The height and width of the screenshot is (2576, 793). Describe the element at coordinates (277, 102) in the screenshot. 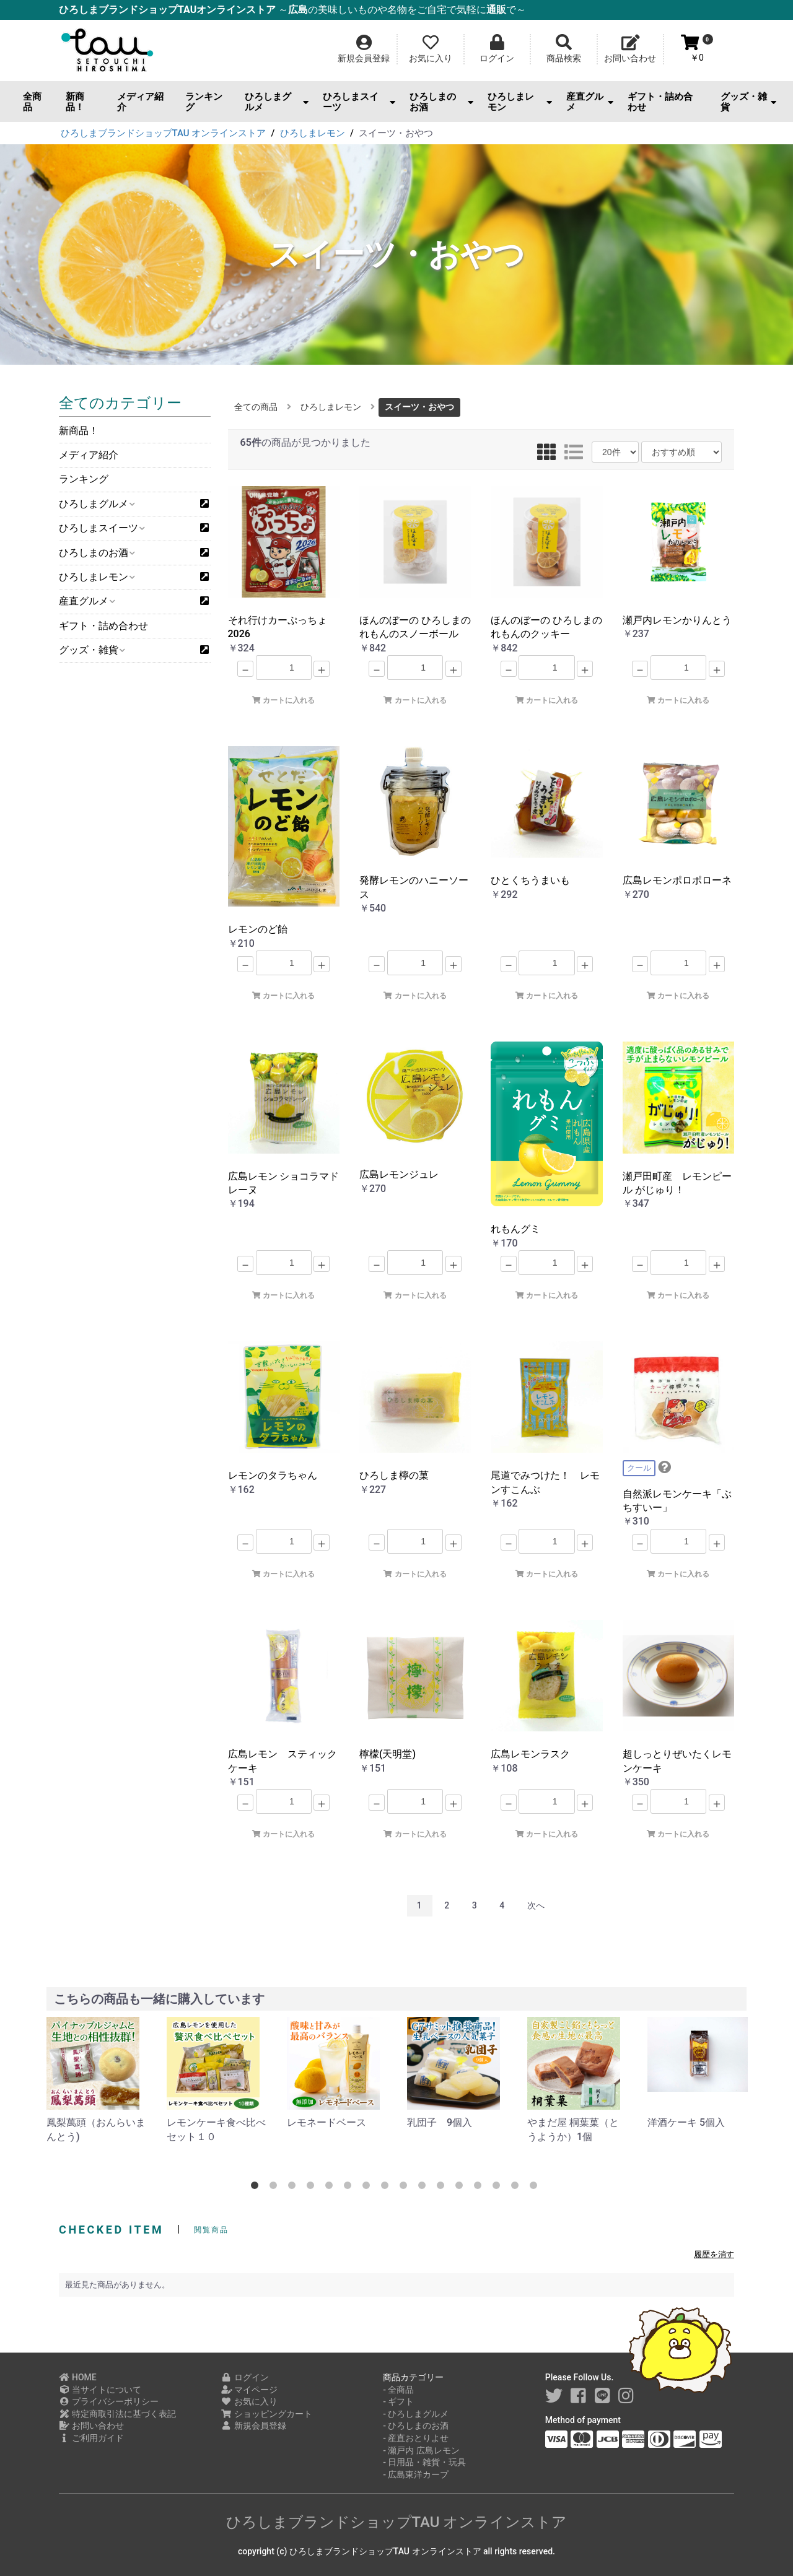

I see `ひろしまグルメ` at that location.